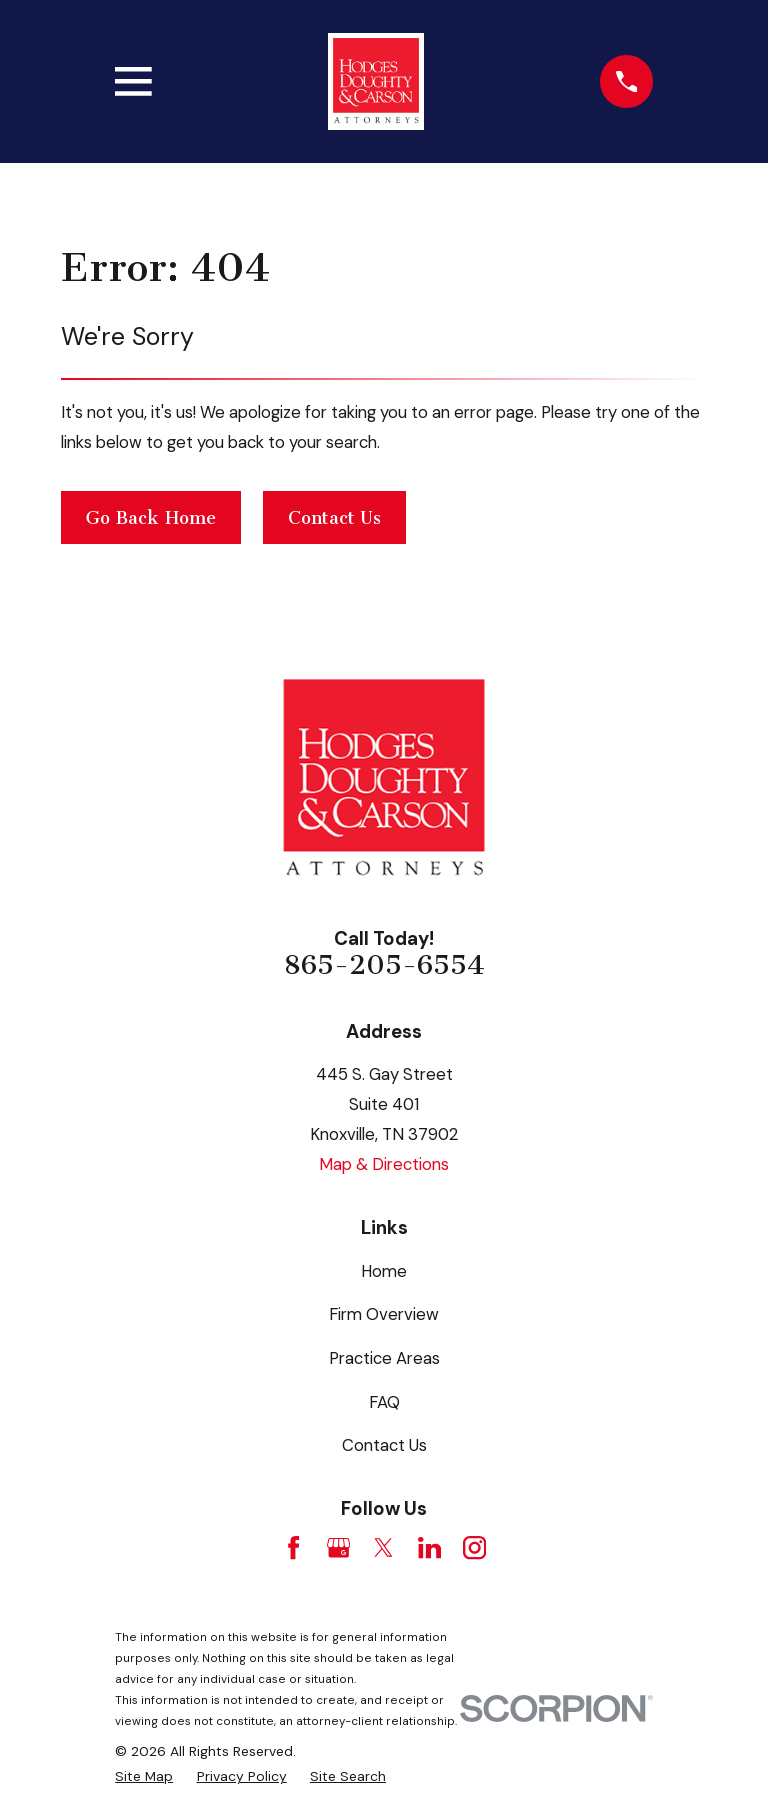 Image resolution: width=768 pixels, height=1819 pixels. I want to click on [Google Business Profile], so click(338, 1547).